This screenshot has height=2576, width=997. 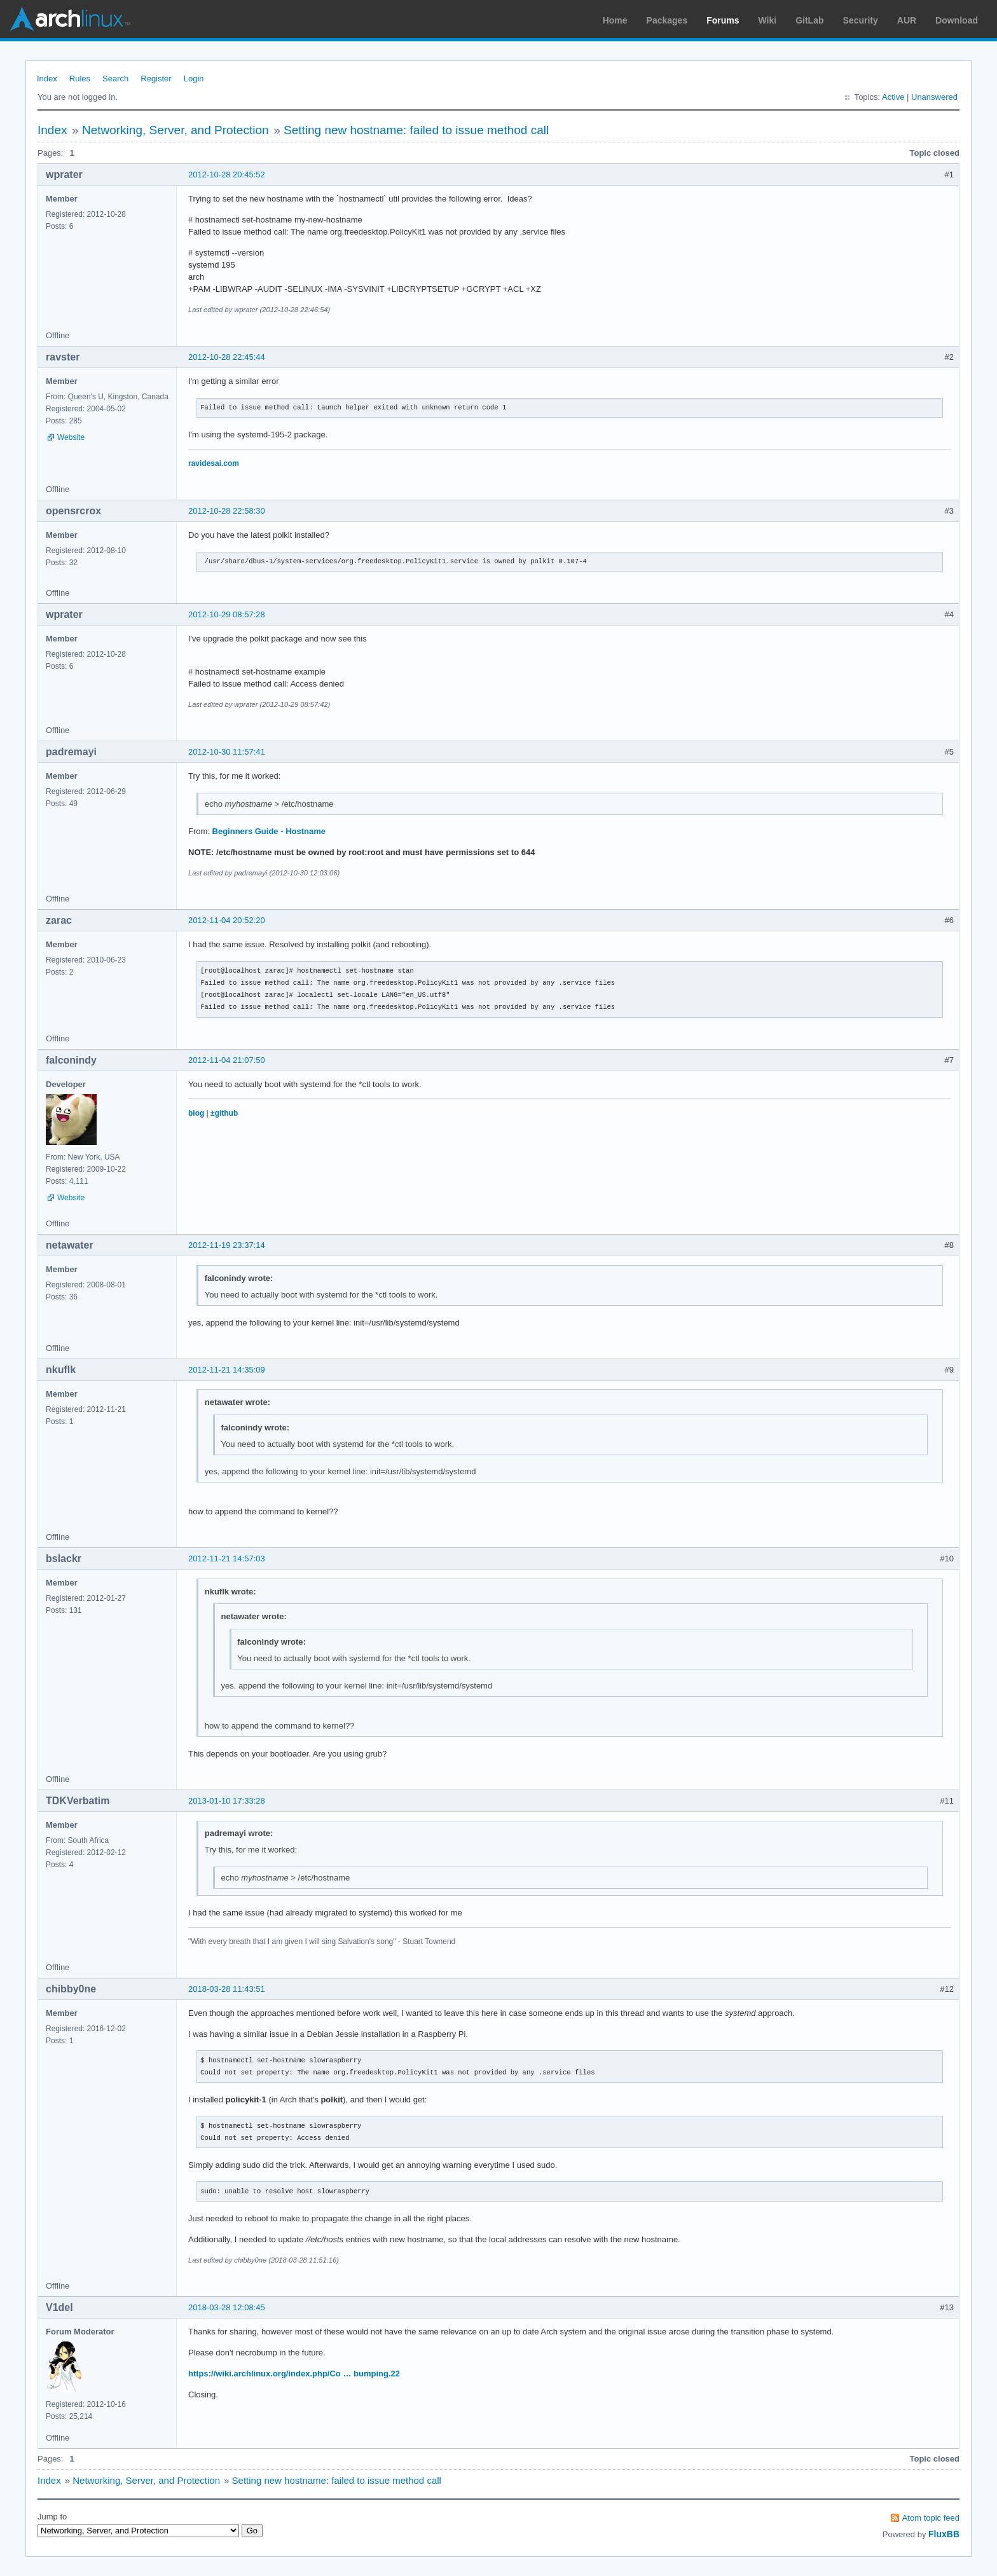 I want to click on 2012-10-28 22:58:30, so click(x=226, y=511).